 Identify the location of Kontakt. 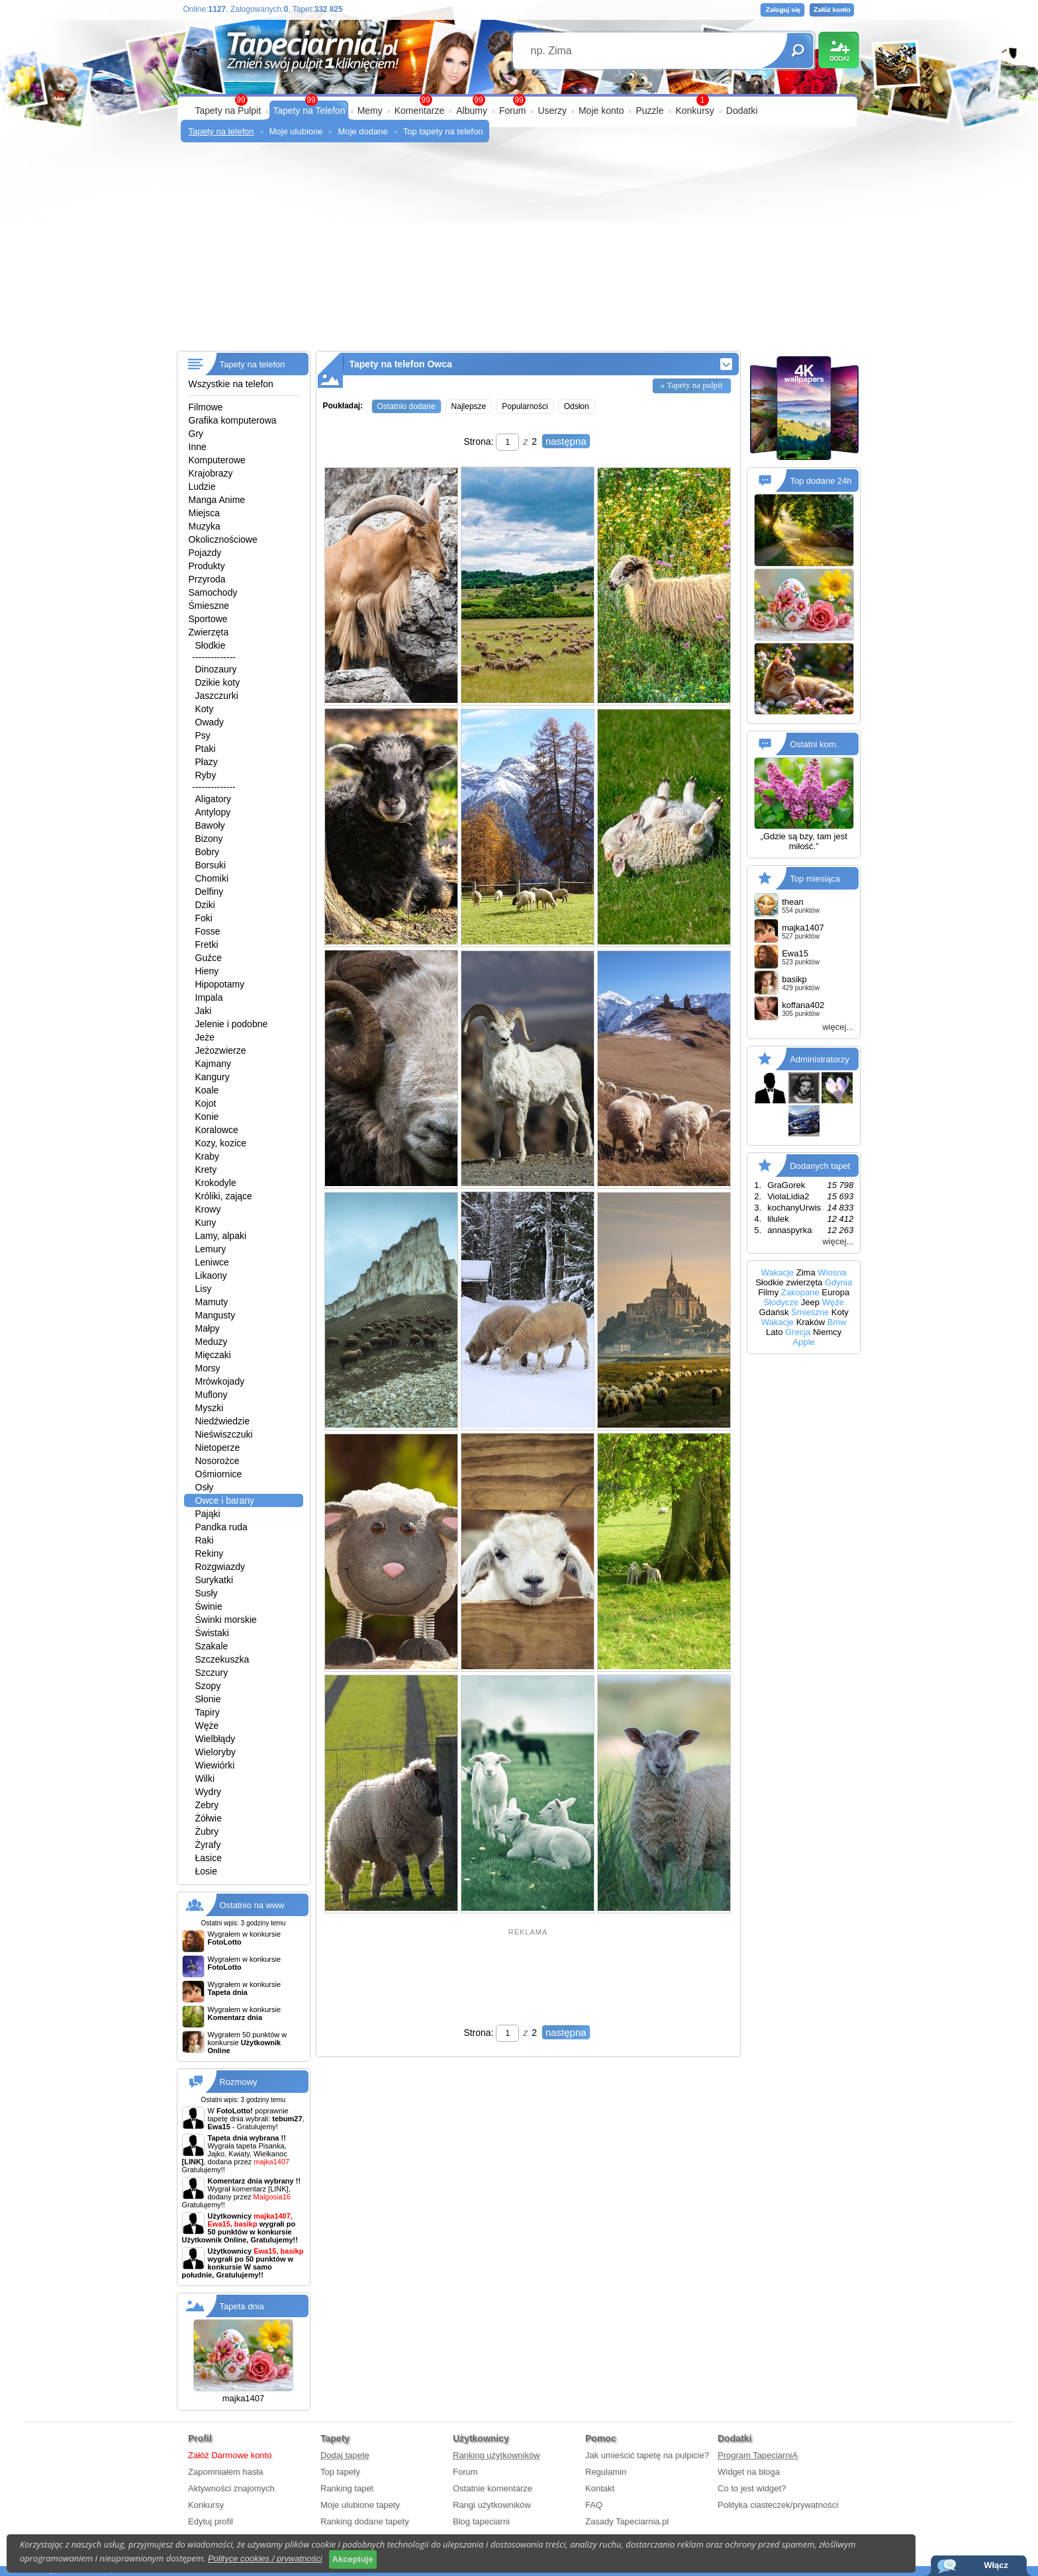
(599, 2488).